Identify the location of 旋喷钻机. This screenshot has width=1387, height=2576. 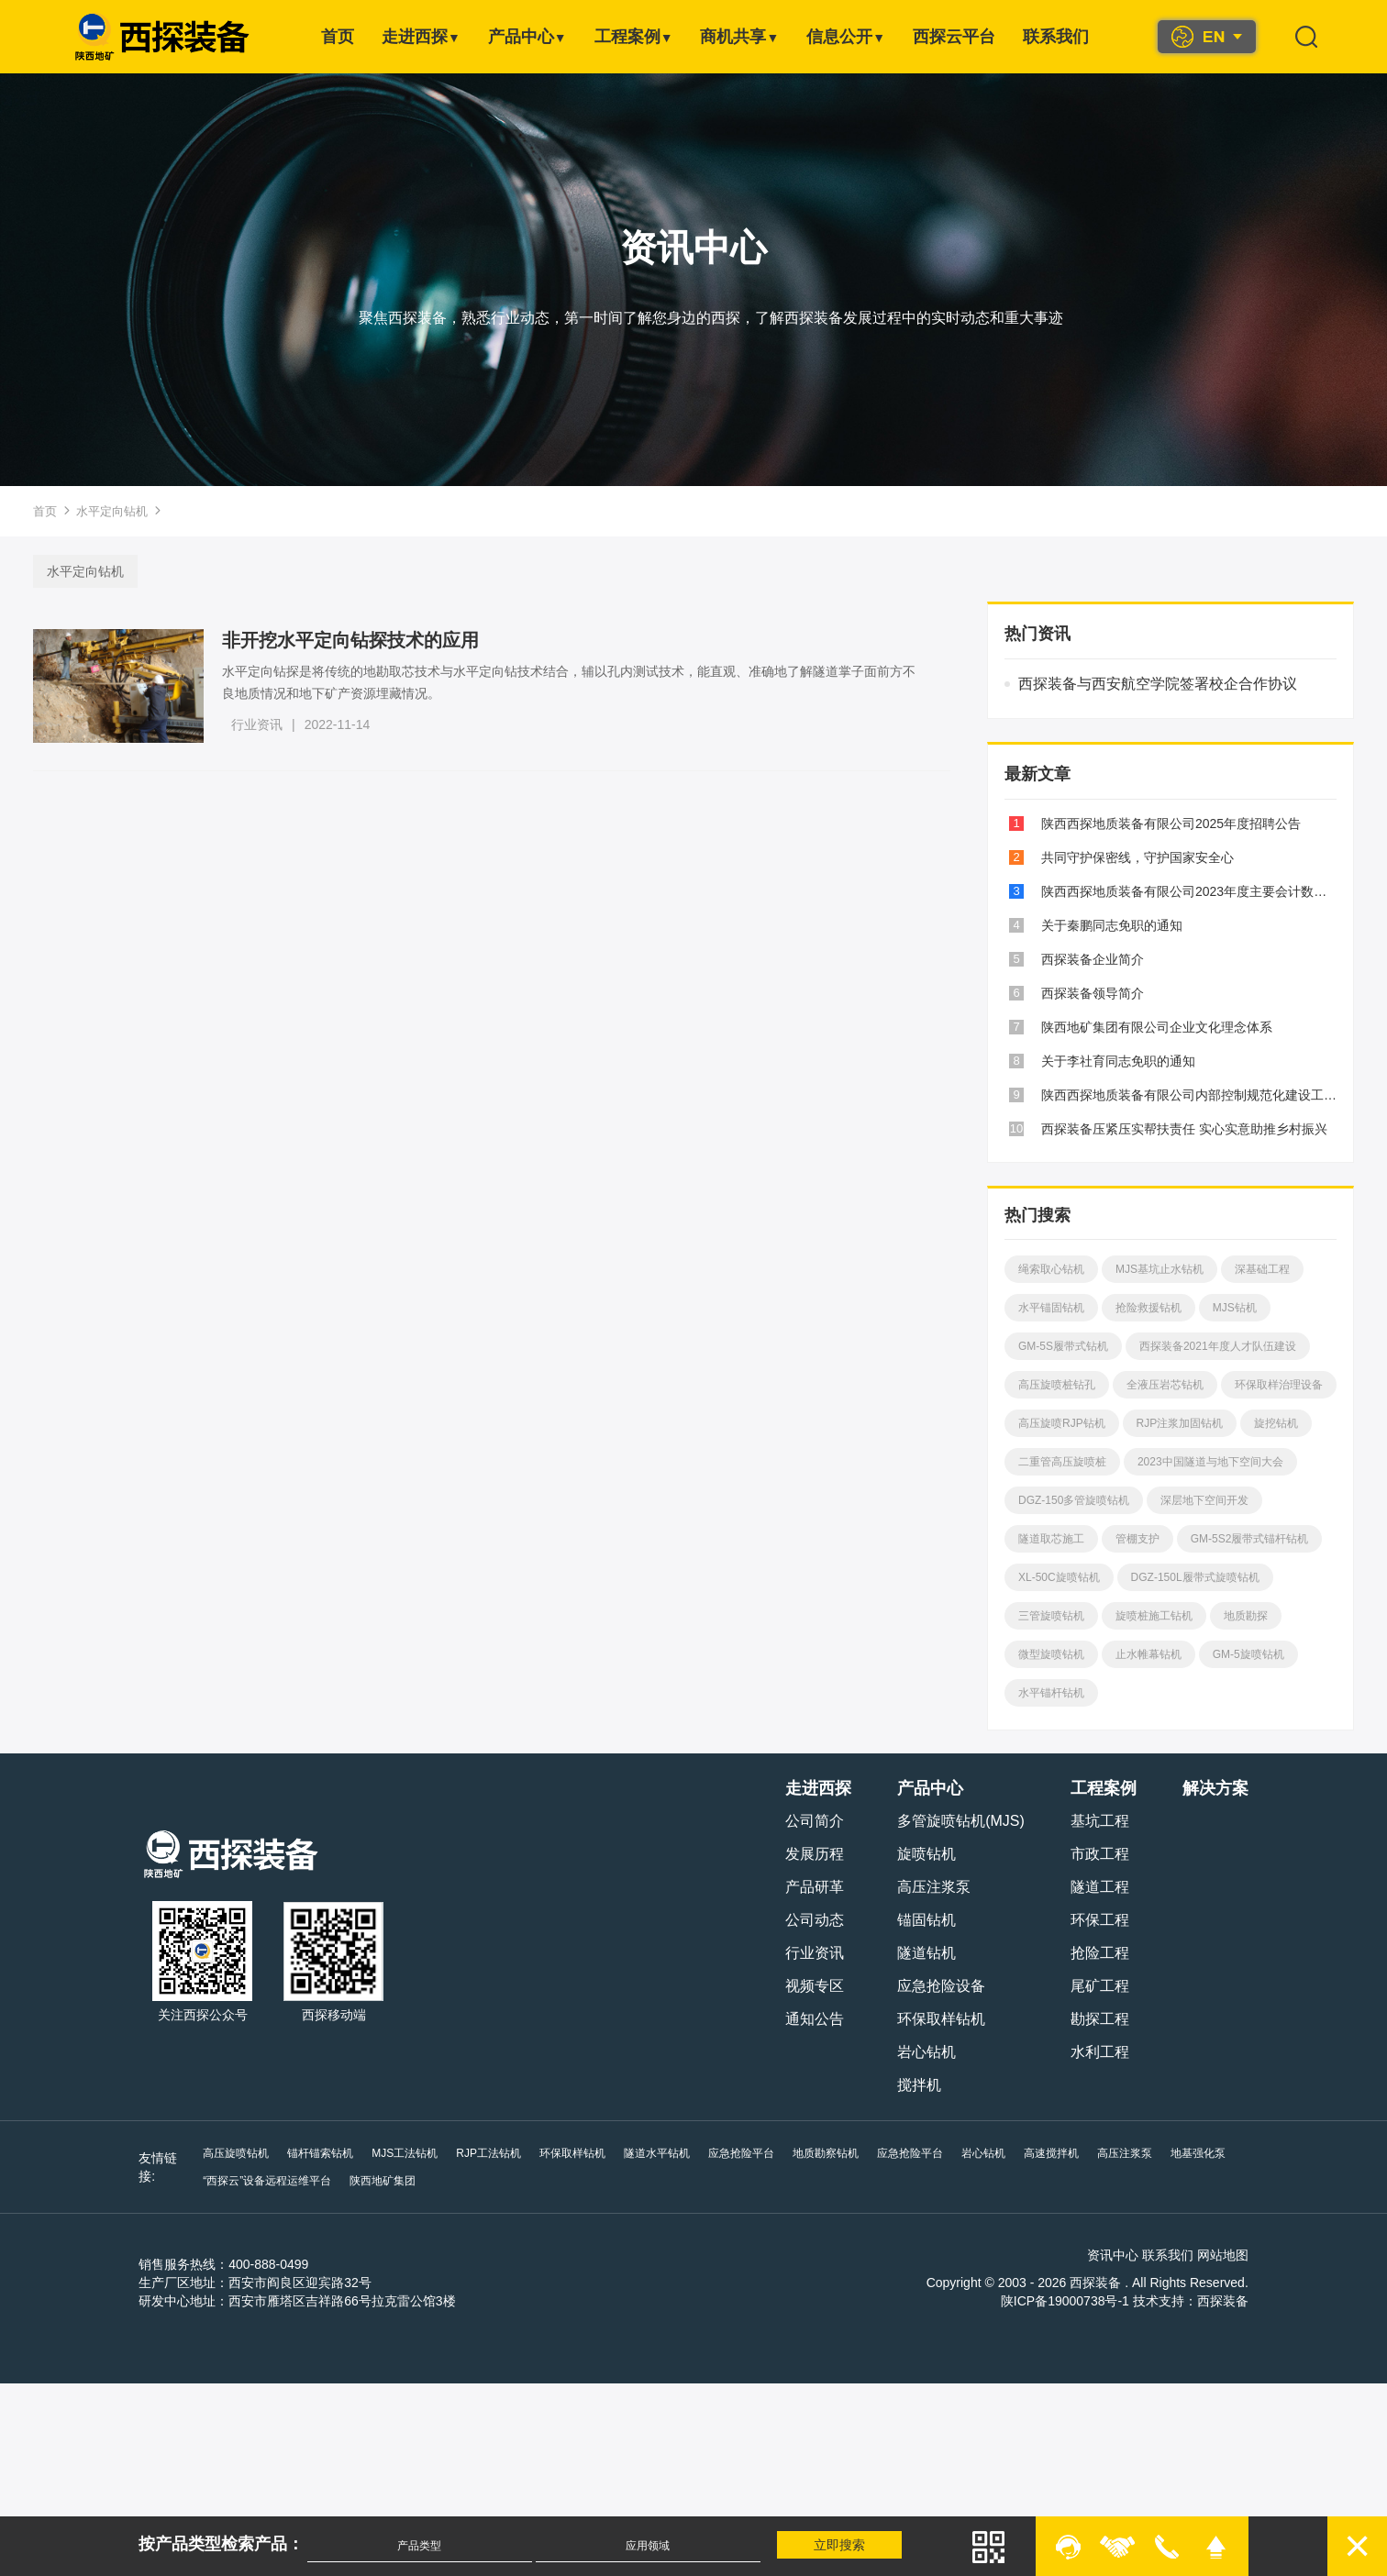
(927, 1854).